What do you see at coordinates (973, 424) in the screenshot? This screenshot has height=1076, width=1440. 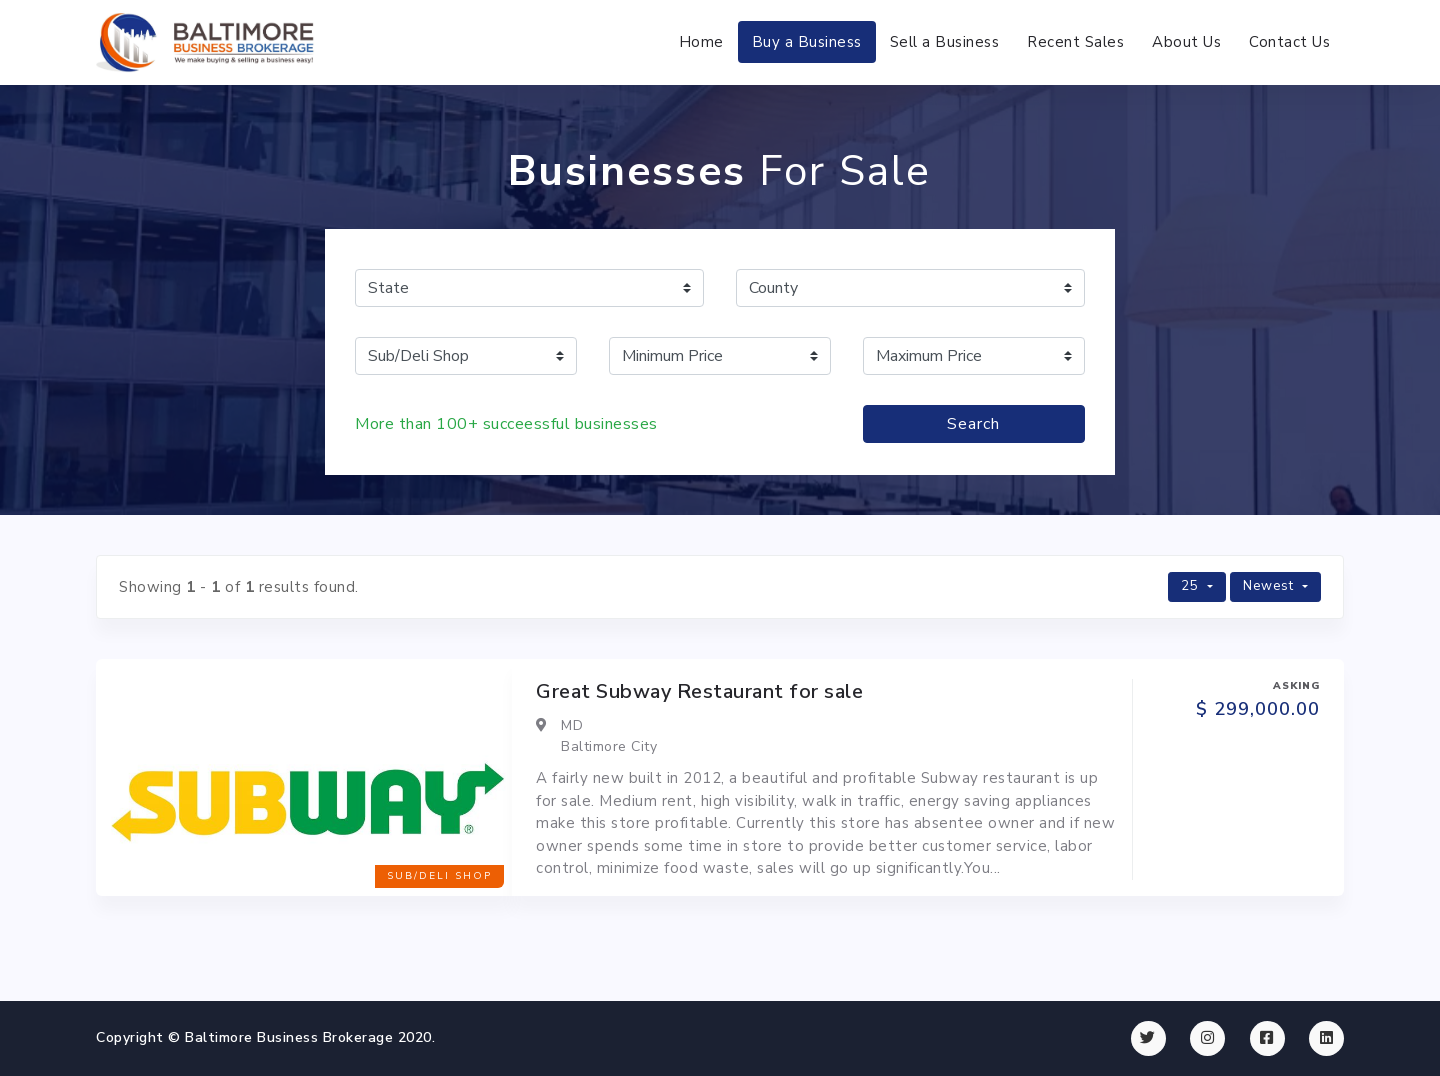 I see `Search` at bounding box center [973, 424].